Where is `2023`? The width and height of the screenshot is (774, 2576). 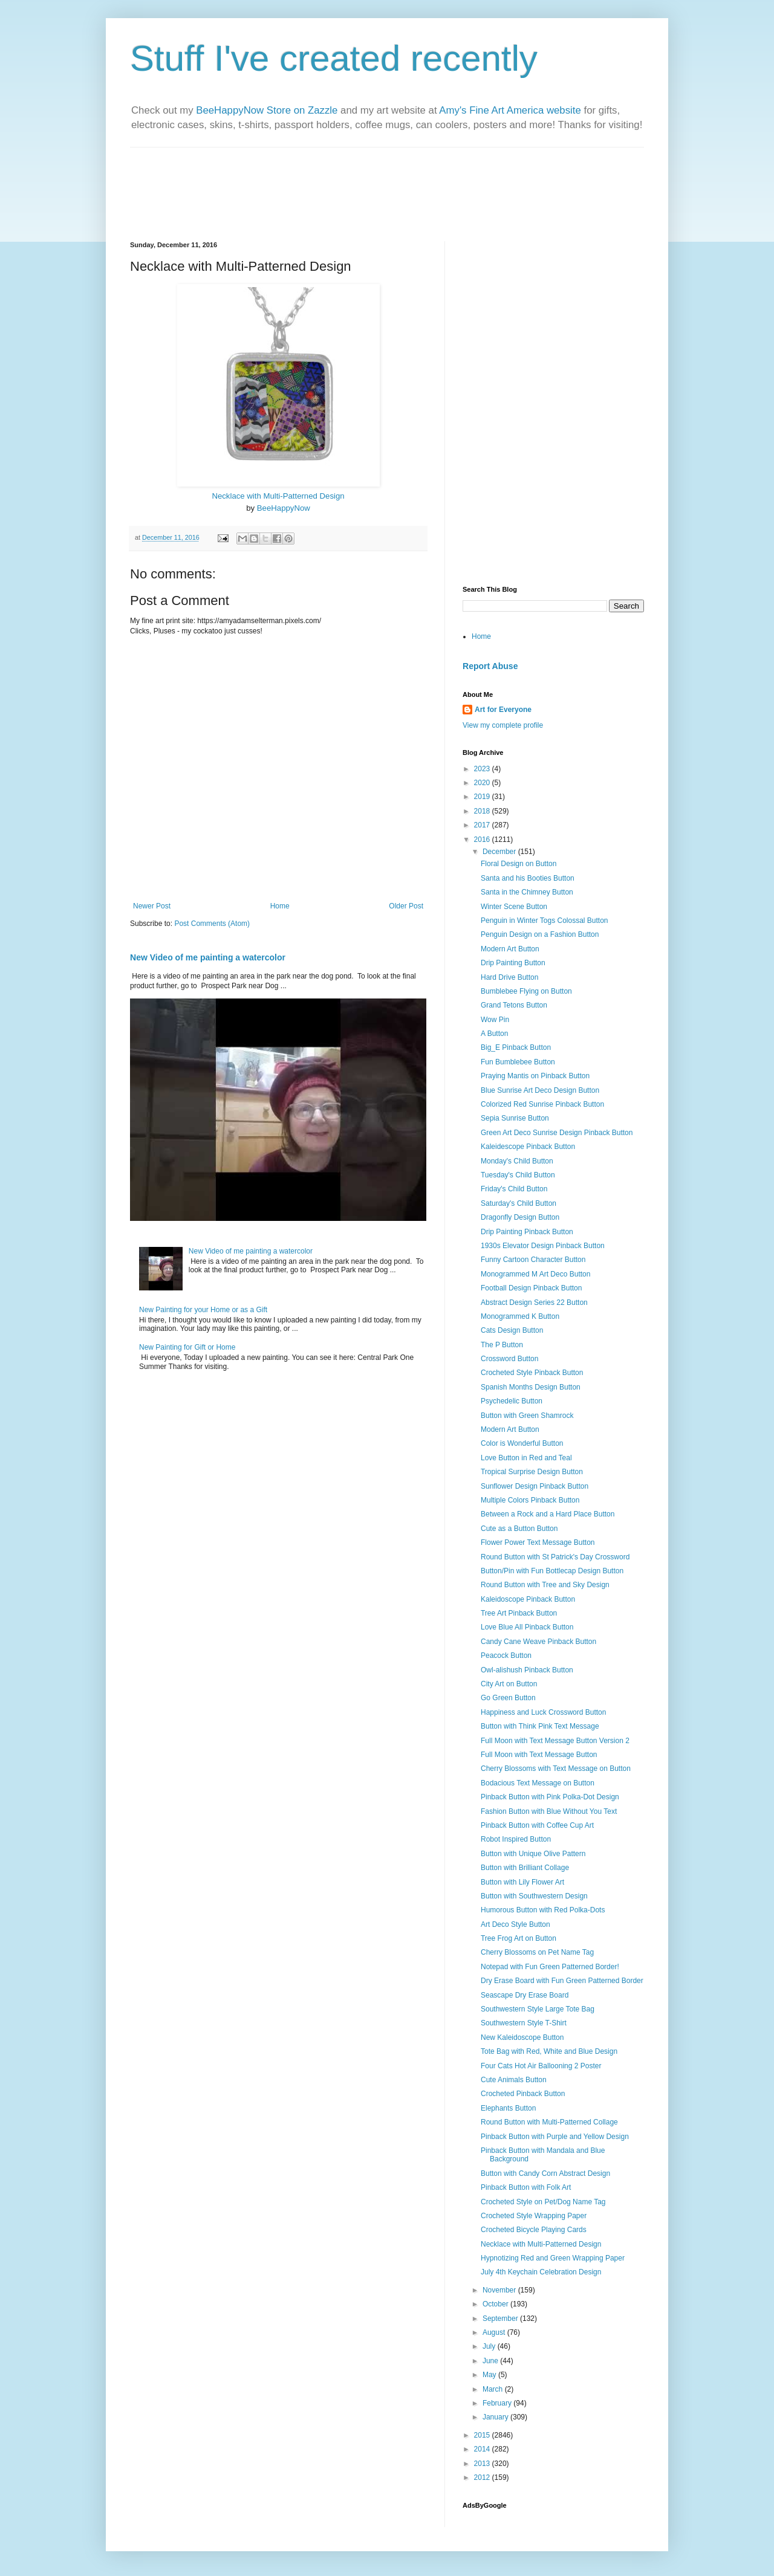
2023 is located at coordinates (483, 769).